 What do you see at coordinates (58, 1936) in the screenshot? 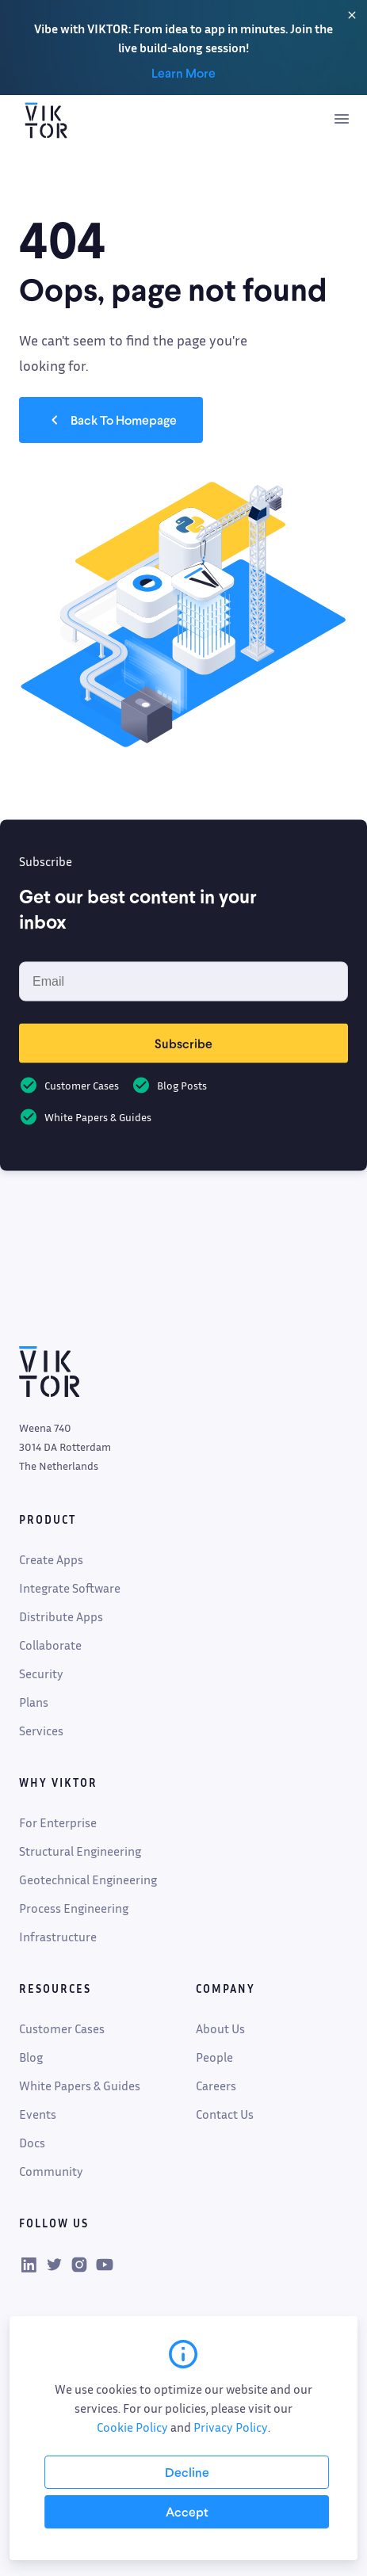
I see `Infrastructure` at bounding box center [58, 1936].